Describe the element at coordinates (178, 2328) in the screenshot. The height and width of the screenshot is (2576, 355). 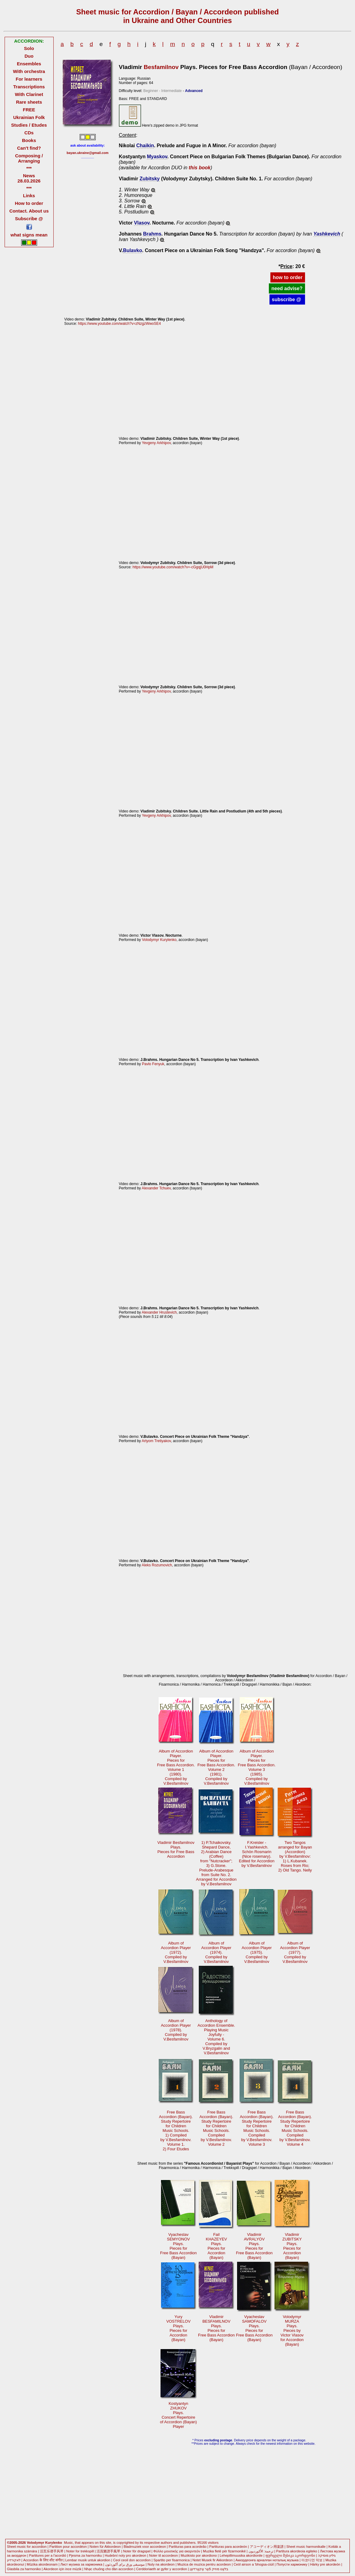
I see `YuryVOSTRELOVPlays. Pieces forAccordion(Bayan)` at that location.